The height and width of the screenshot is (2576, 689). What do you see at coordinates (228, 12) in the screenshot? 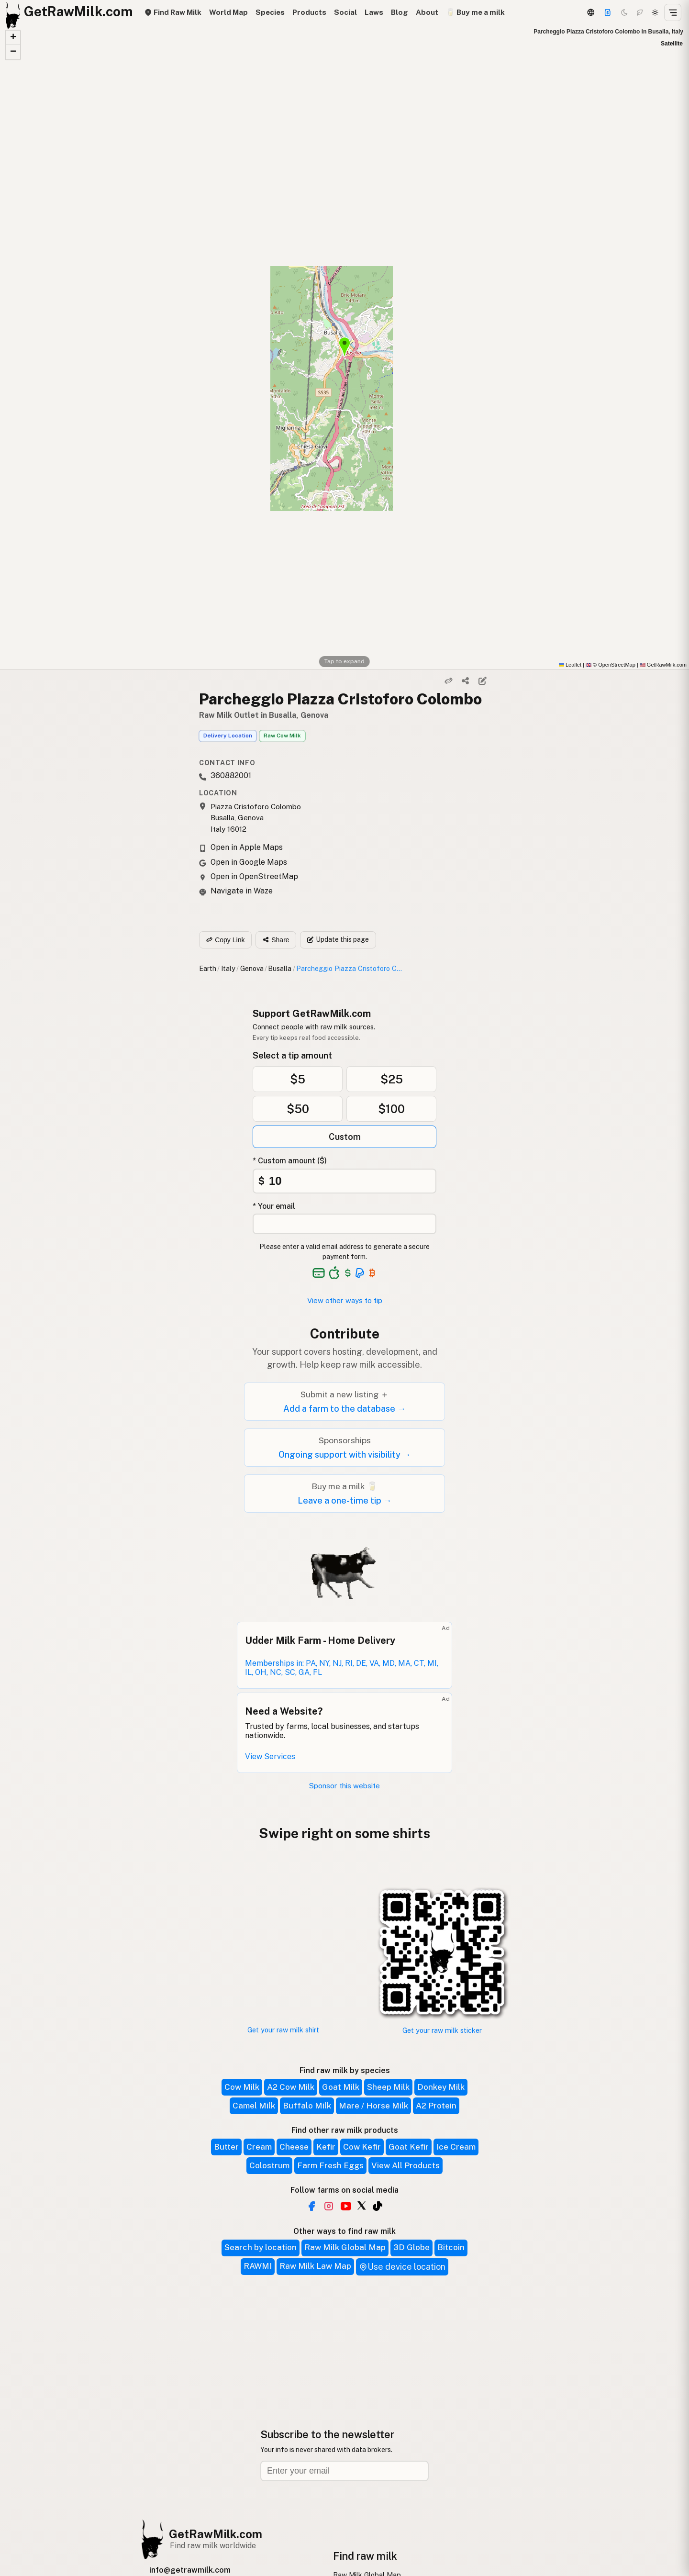
I see `World Map` at bounding box center [228, 12].